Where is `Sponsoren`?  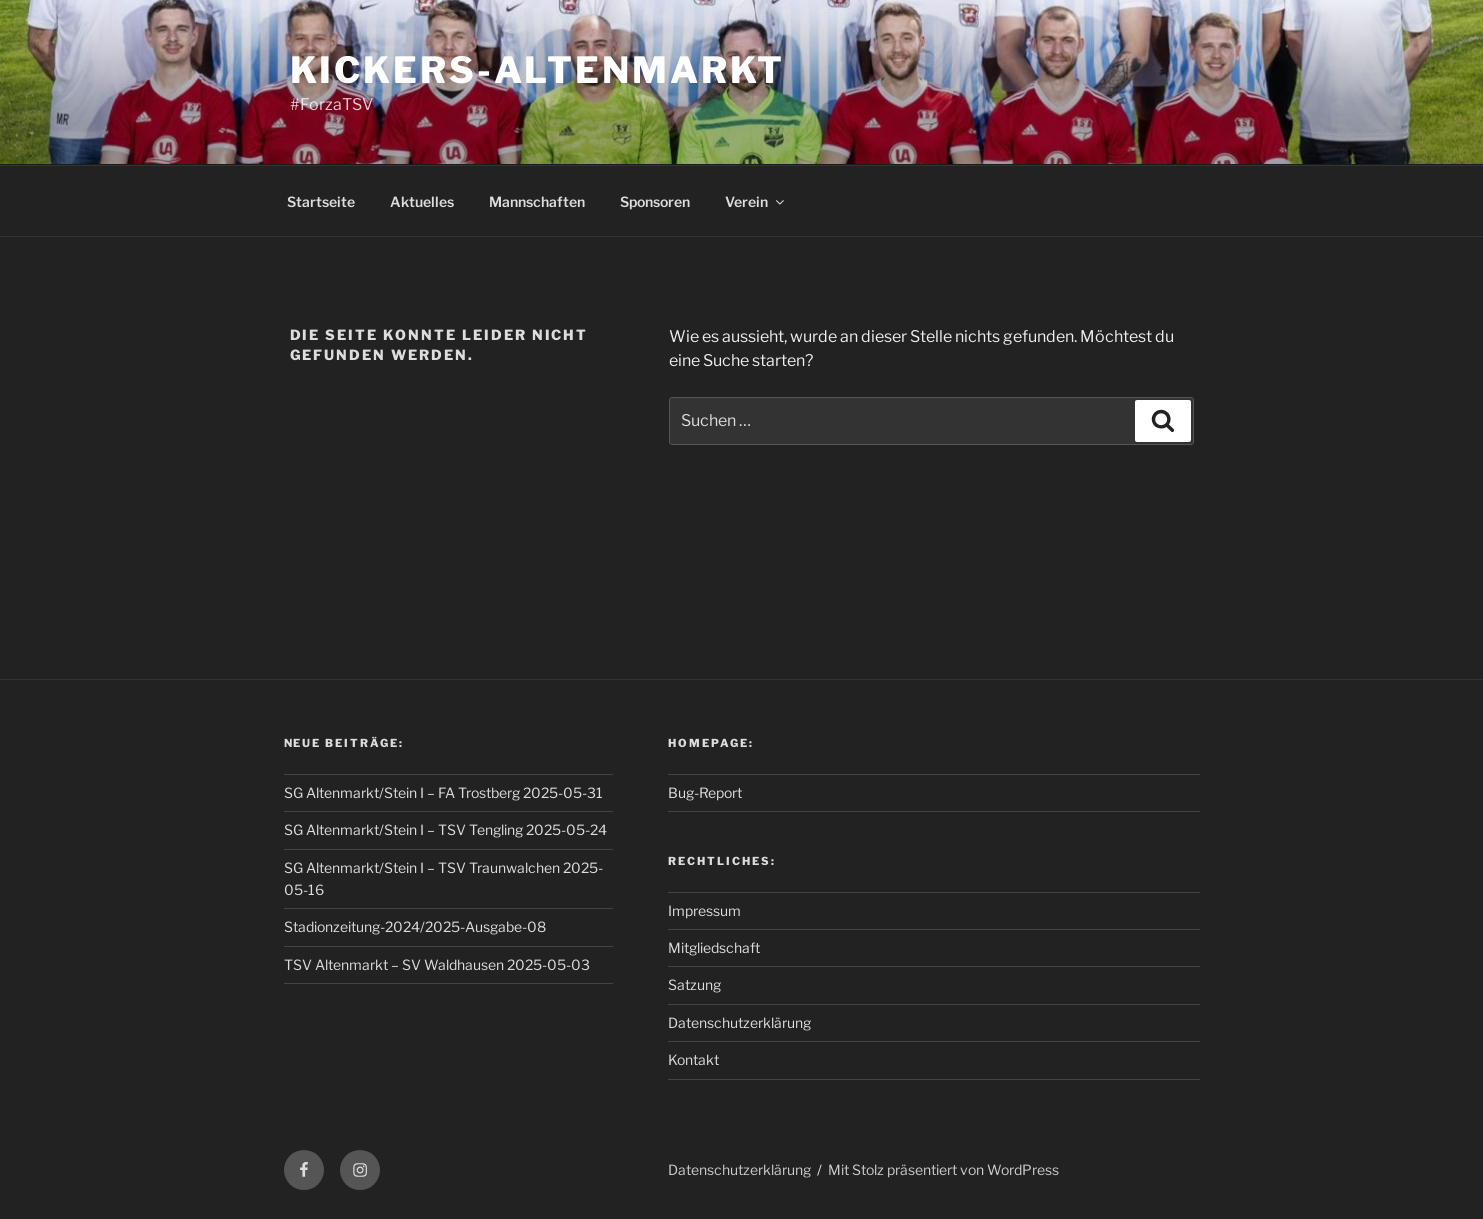
Sponsoren is located at coordinates (655, 201).